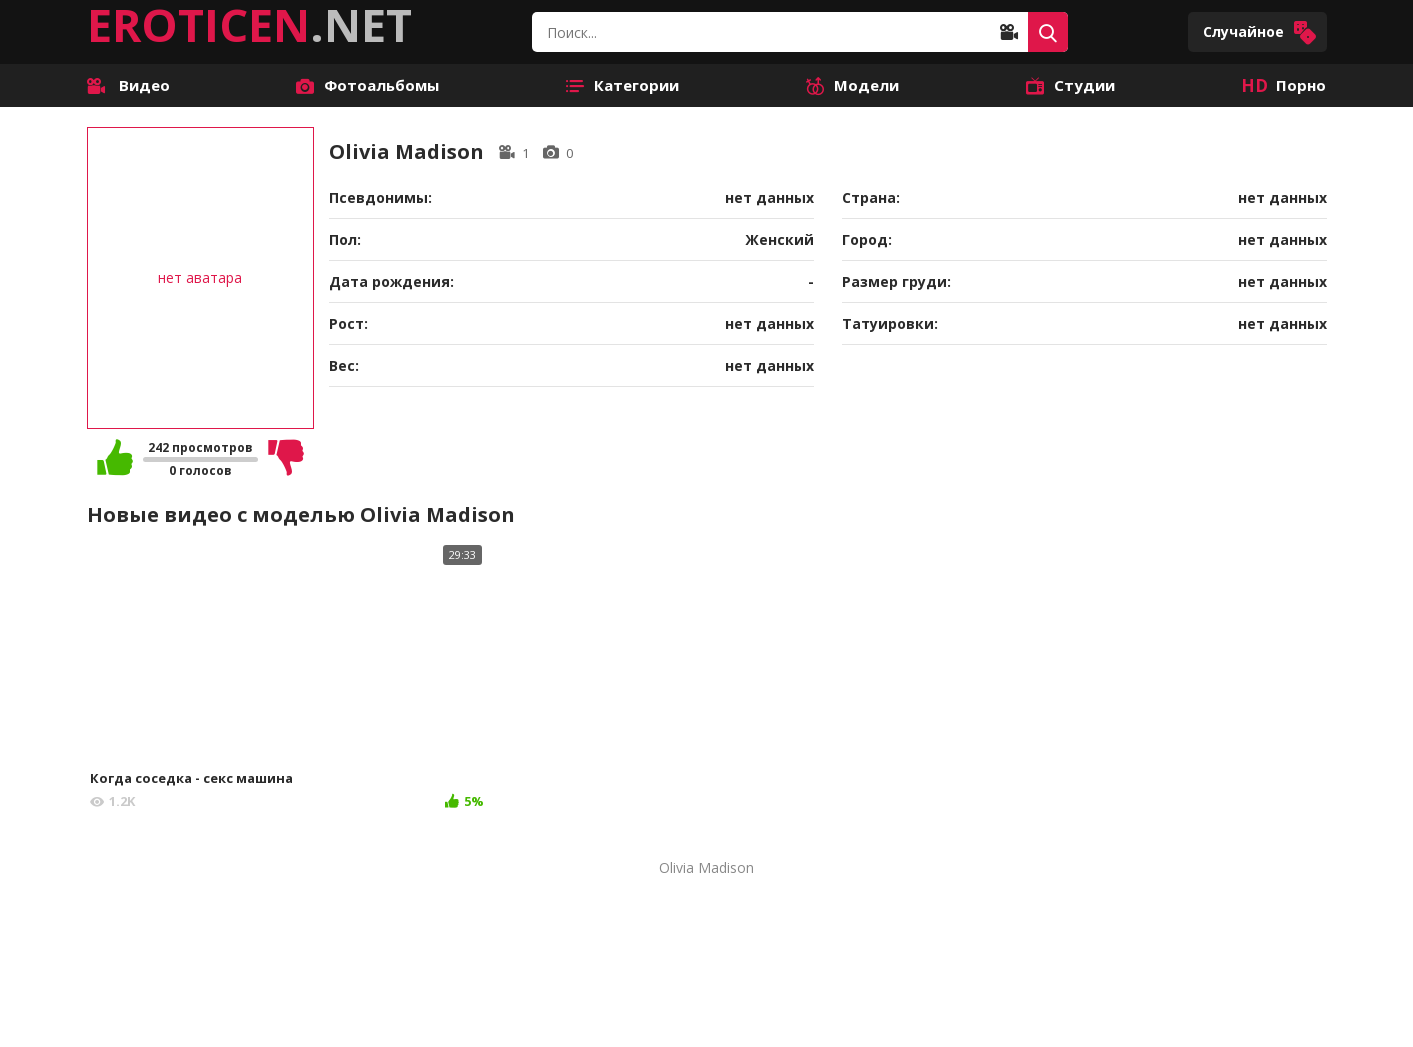 This screenshot has width=1413, height=1047. Describe the element at coordinates (1070, 85) in the screenshot. I see `Студии` at that location.